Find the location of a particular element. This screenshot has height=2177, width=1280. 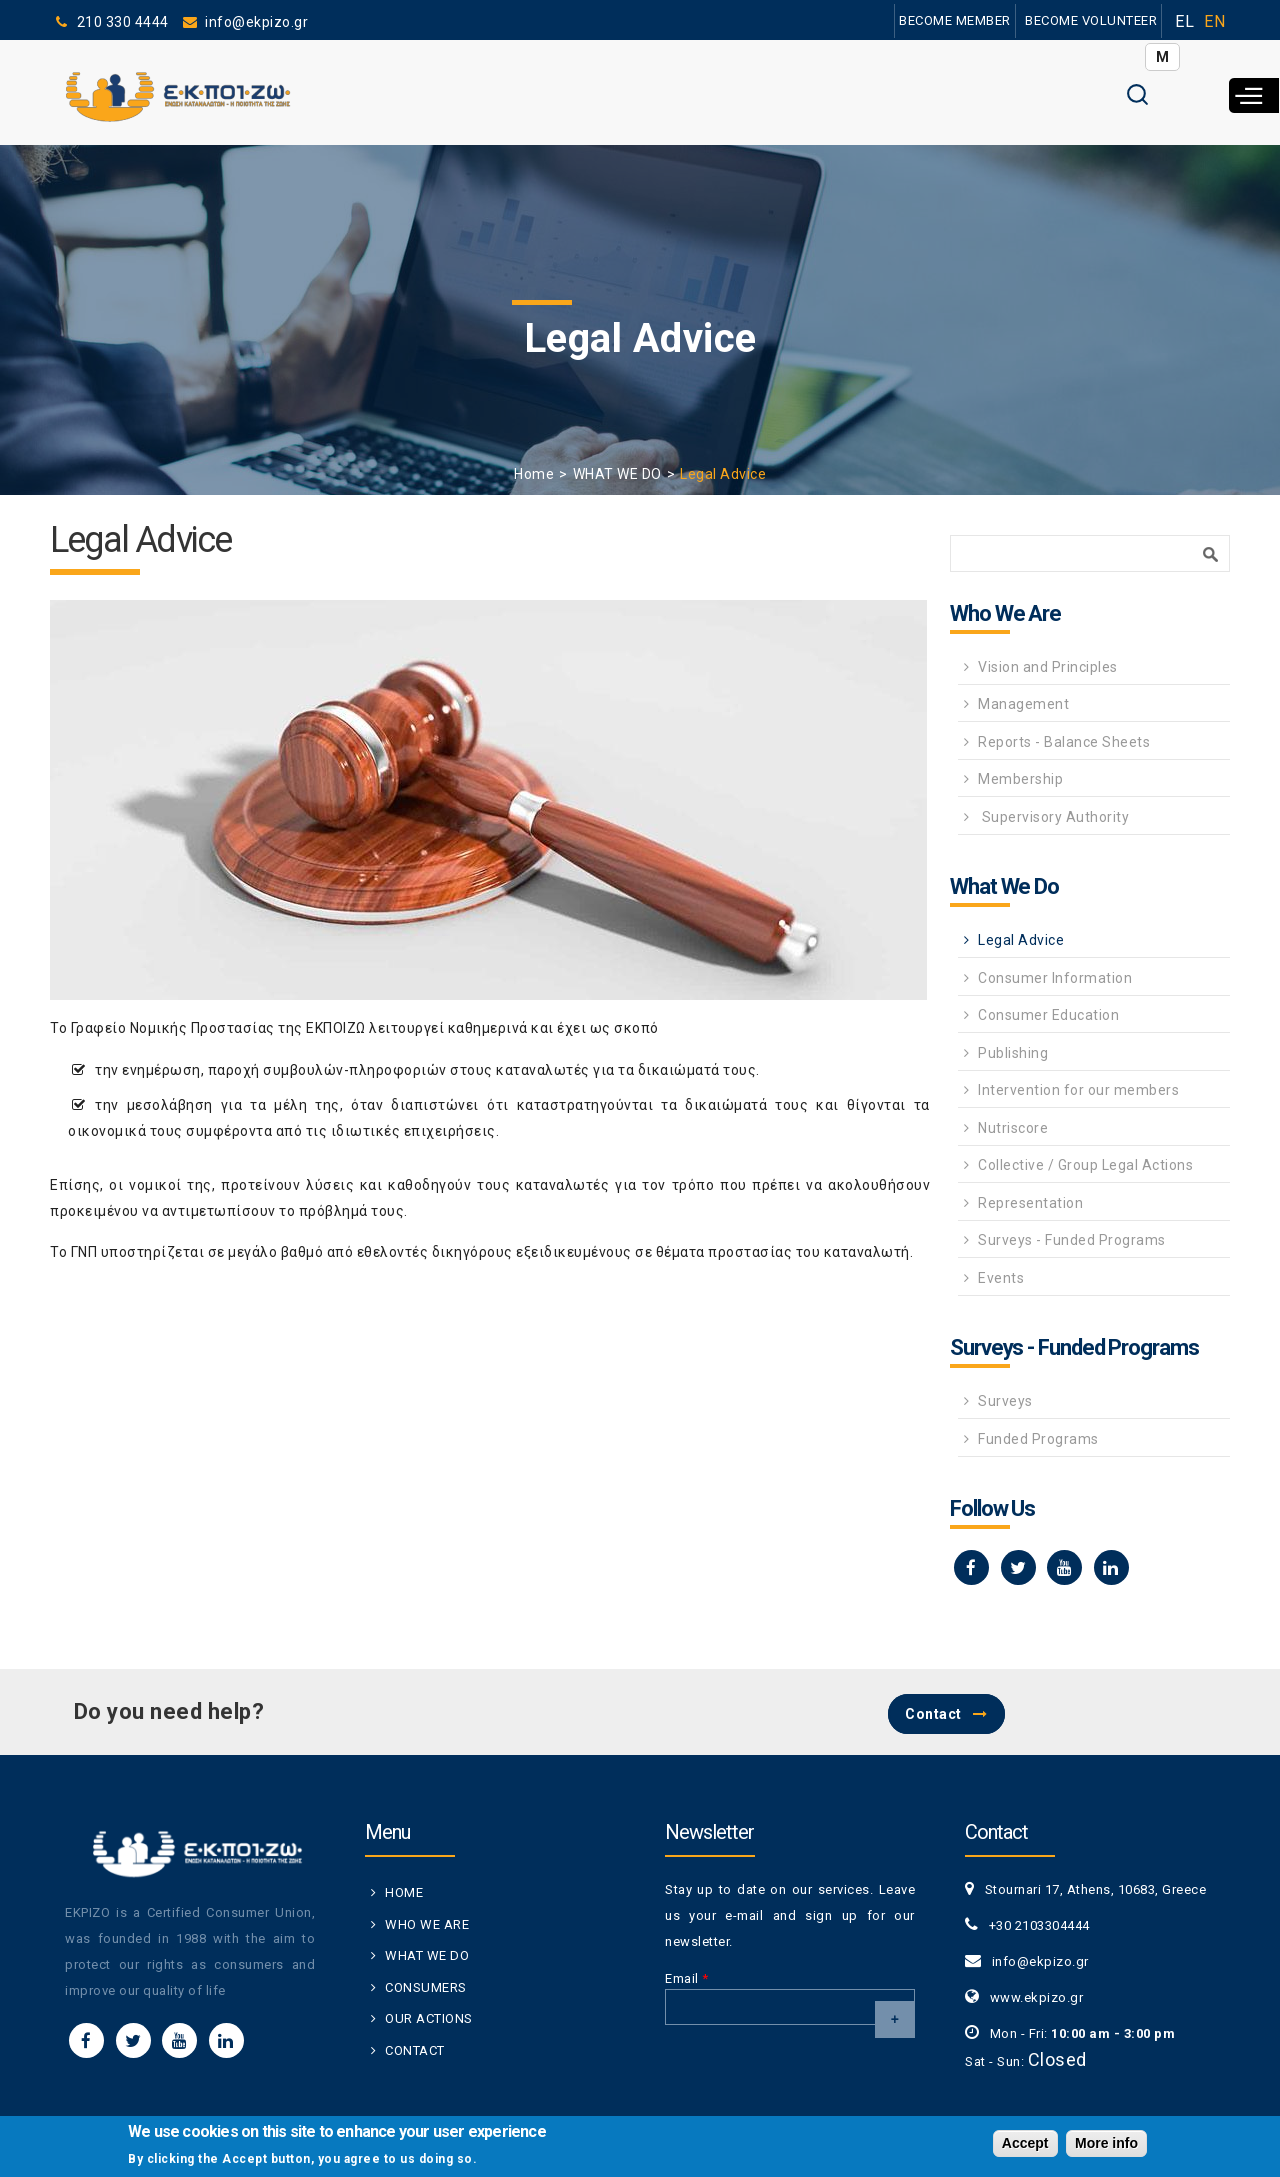

Contact is located at coordinates (933, 1714).